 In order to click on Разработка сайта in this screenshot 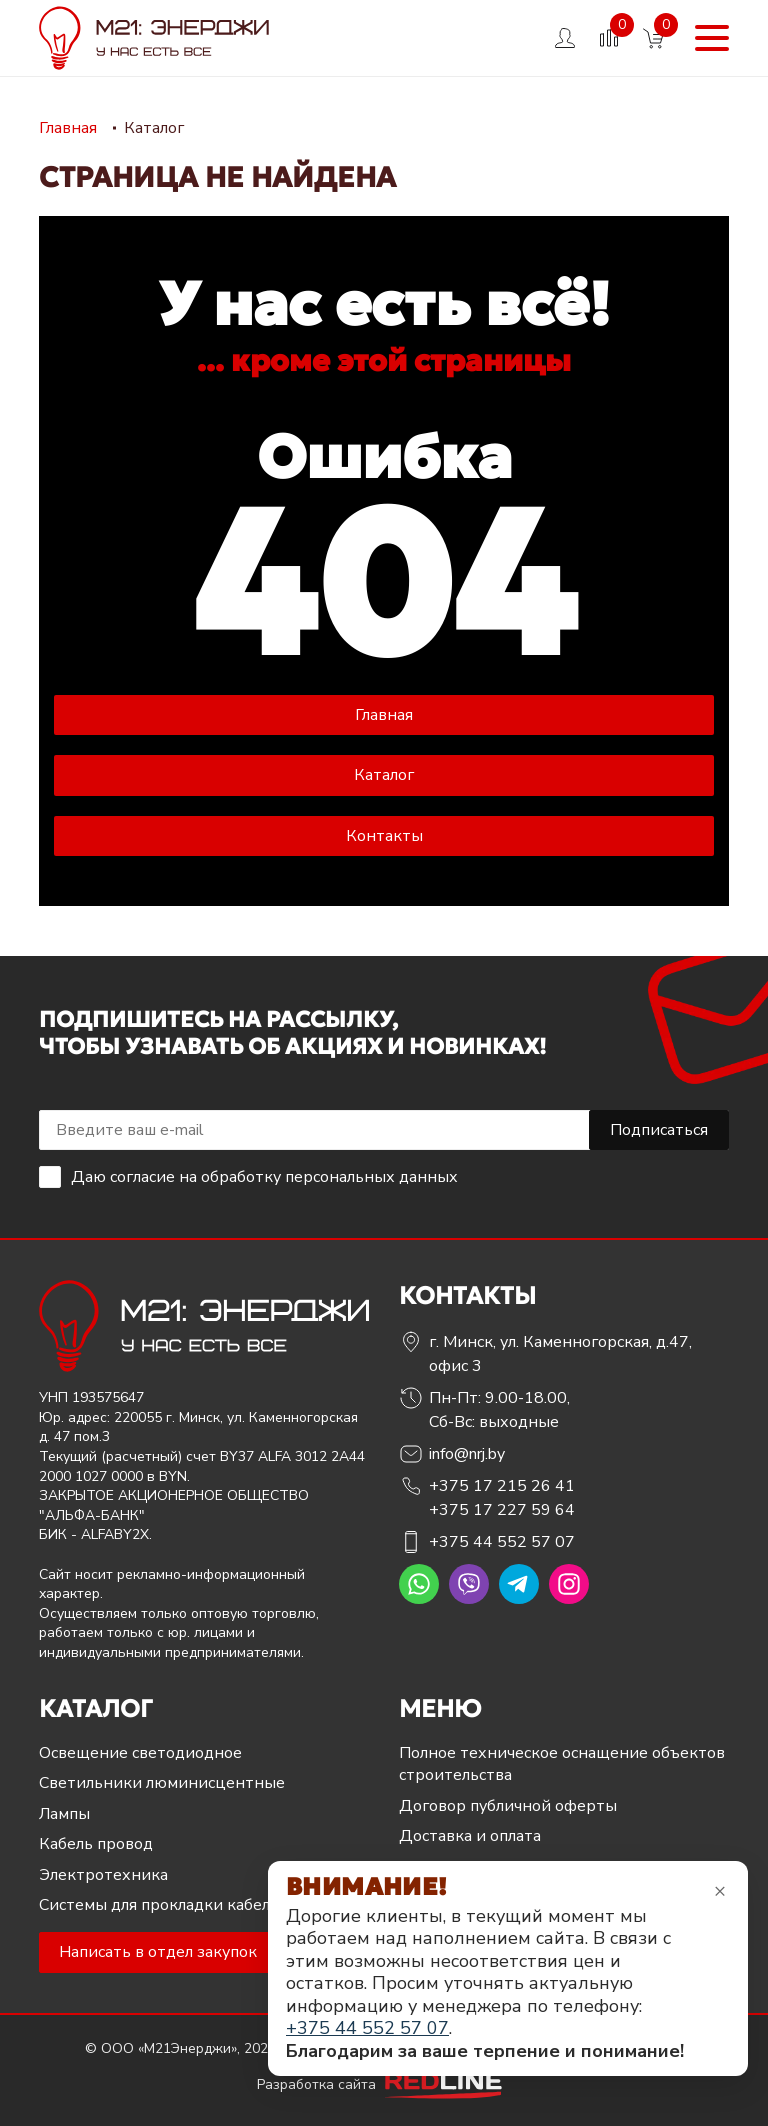, I will do `click(384, 2084)`.